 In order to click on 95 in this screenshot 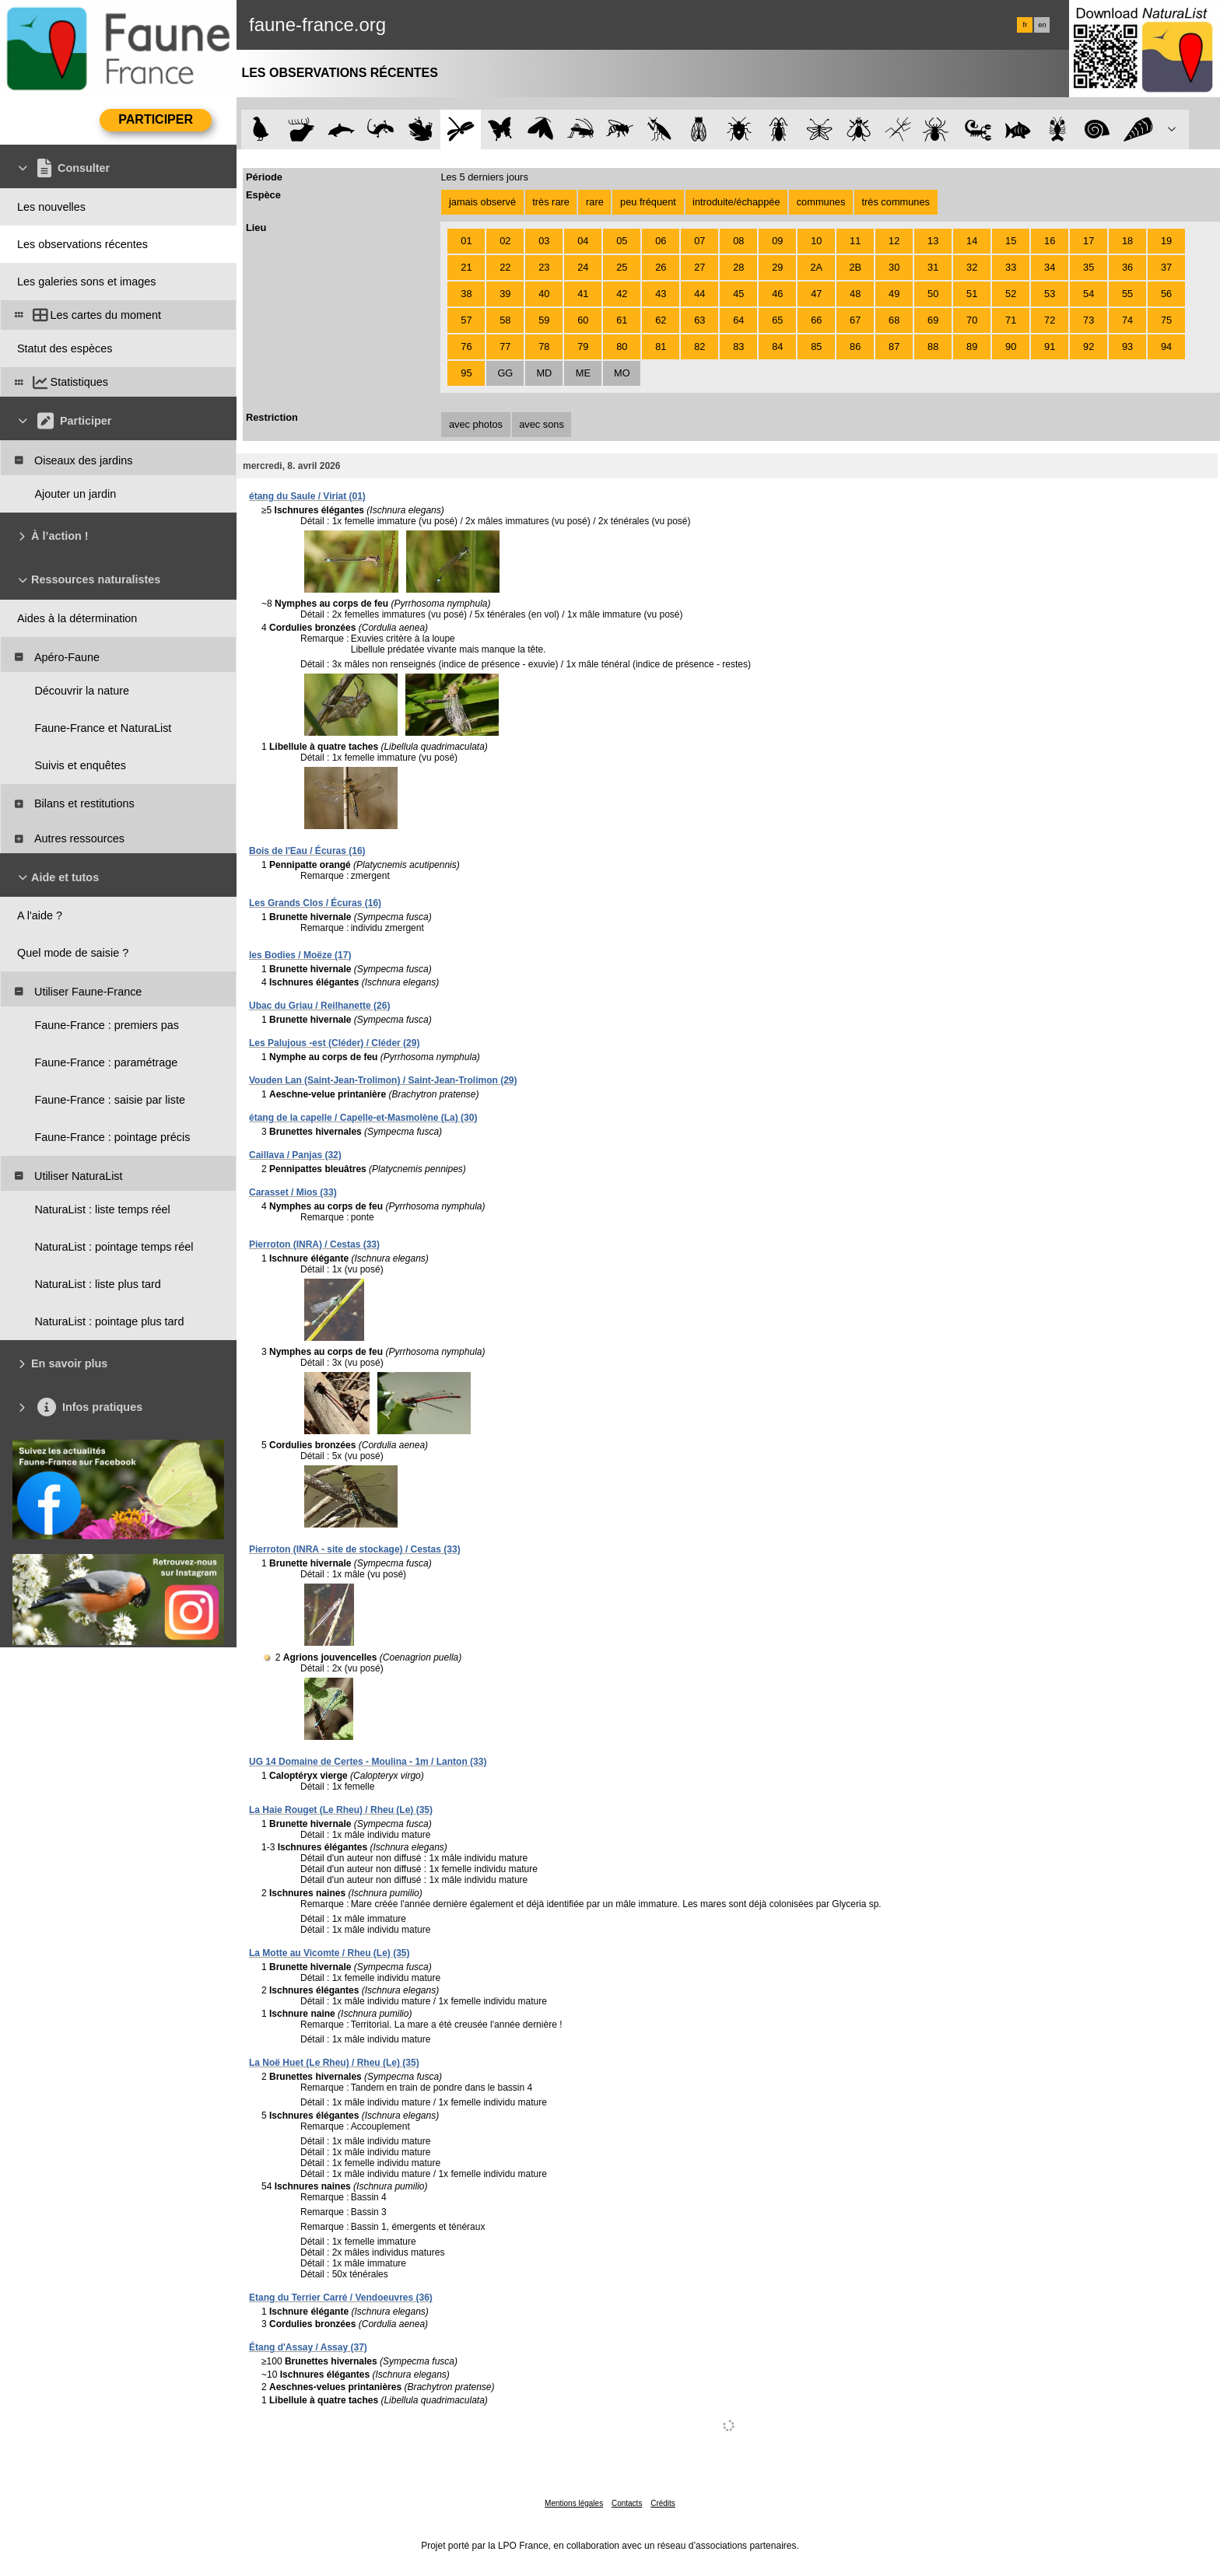, I will do `click(466, 373)`.